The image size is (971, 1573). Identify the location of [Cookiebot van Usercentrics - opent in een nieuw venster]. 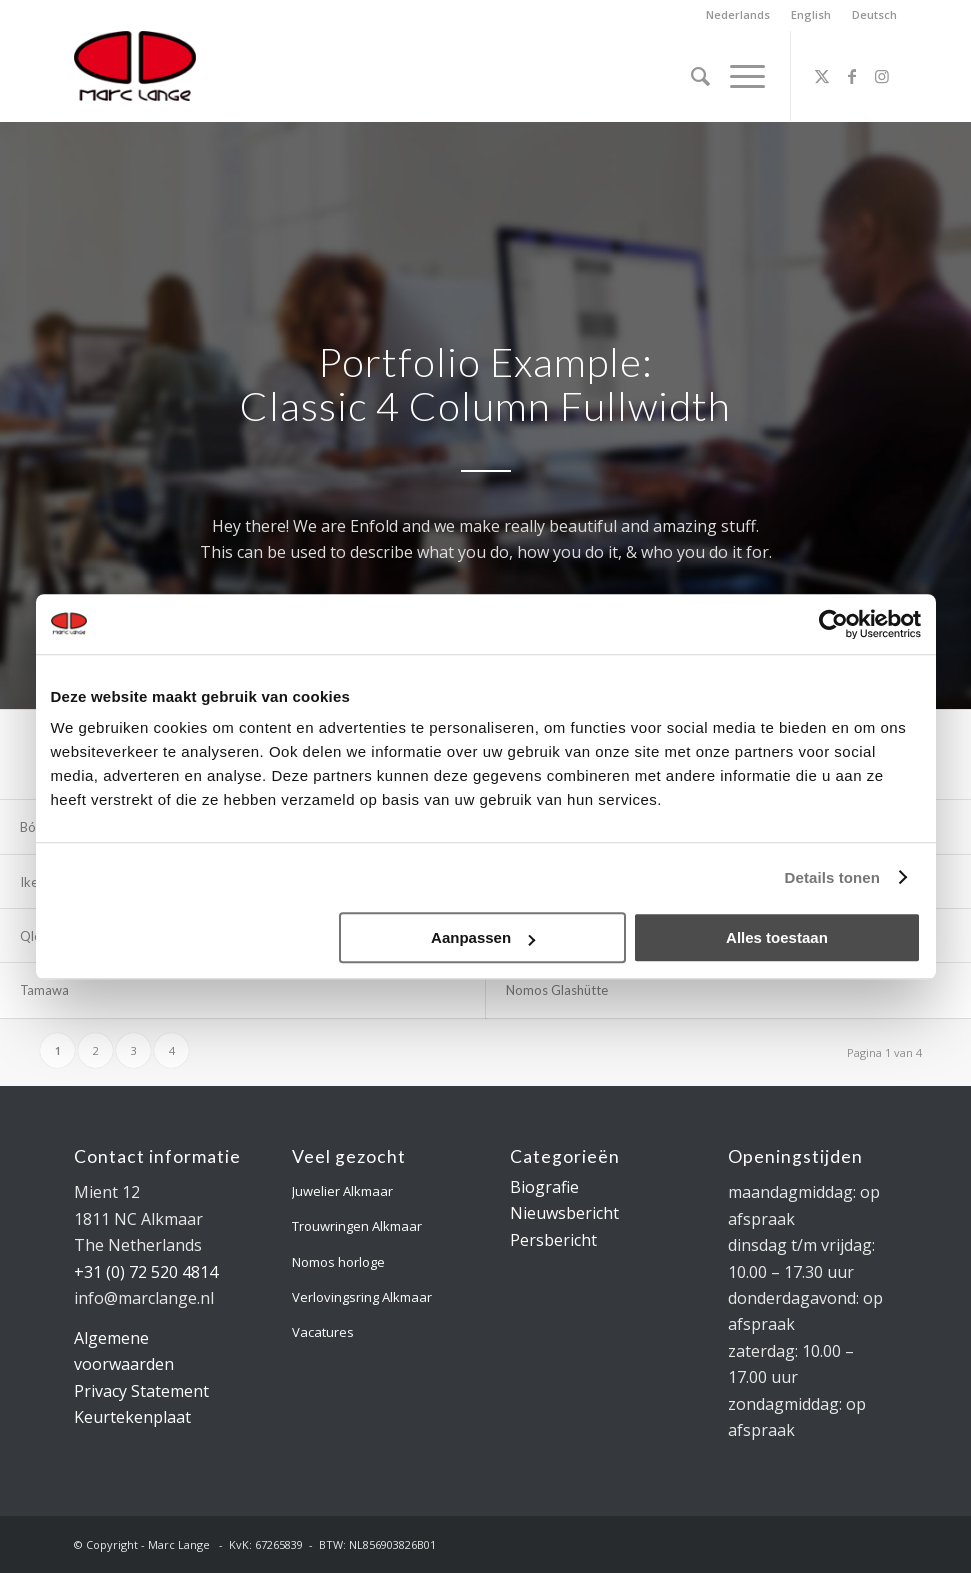
(833, 624).